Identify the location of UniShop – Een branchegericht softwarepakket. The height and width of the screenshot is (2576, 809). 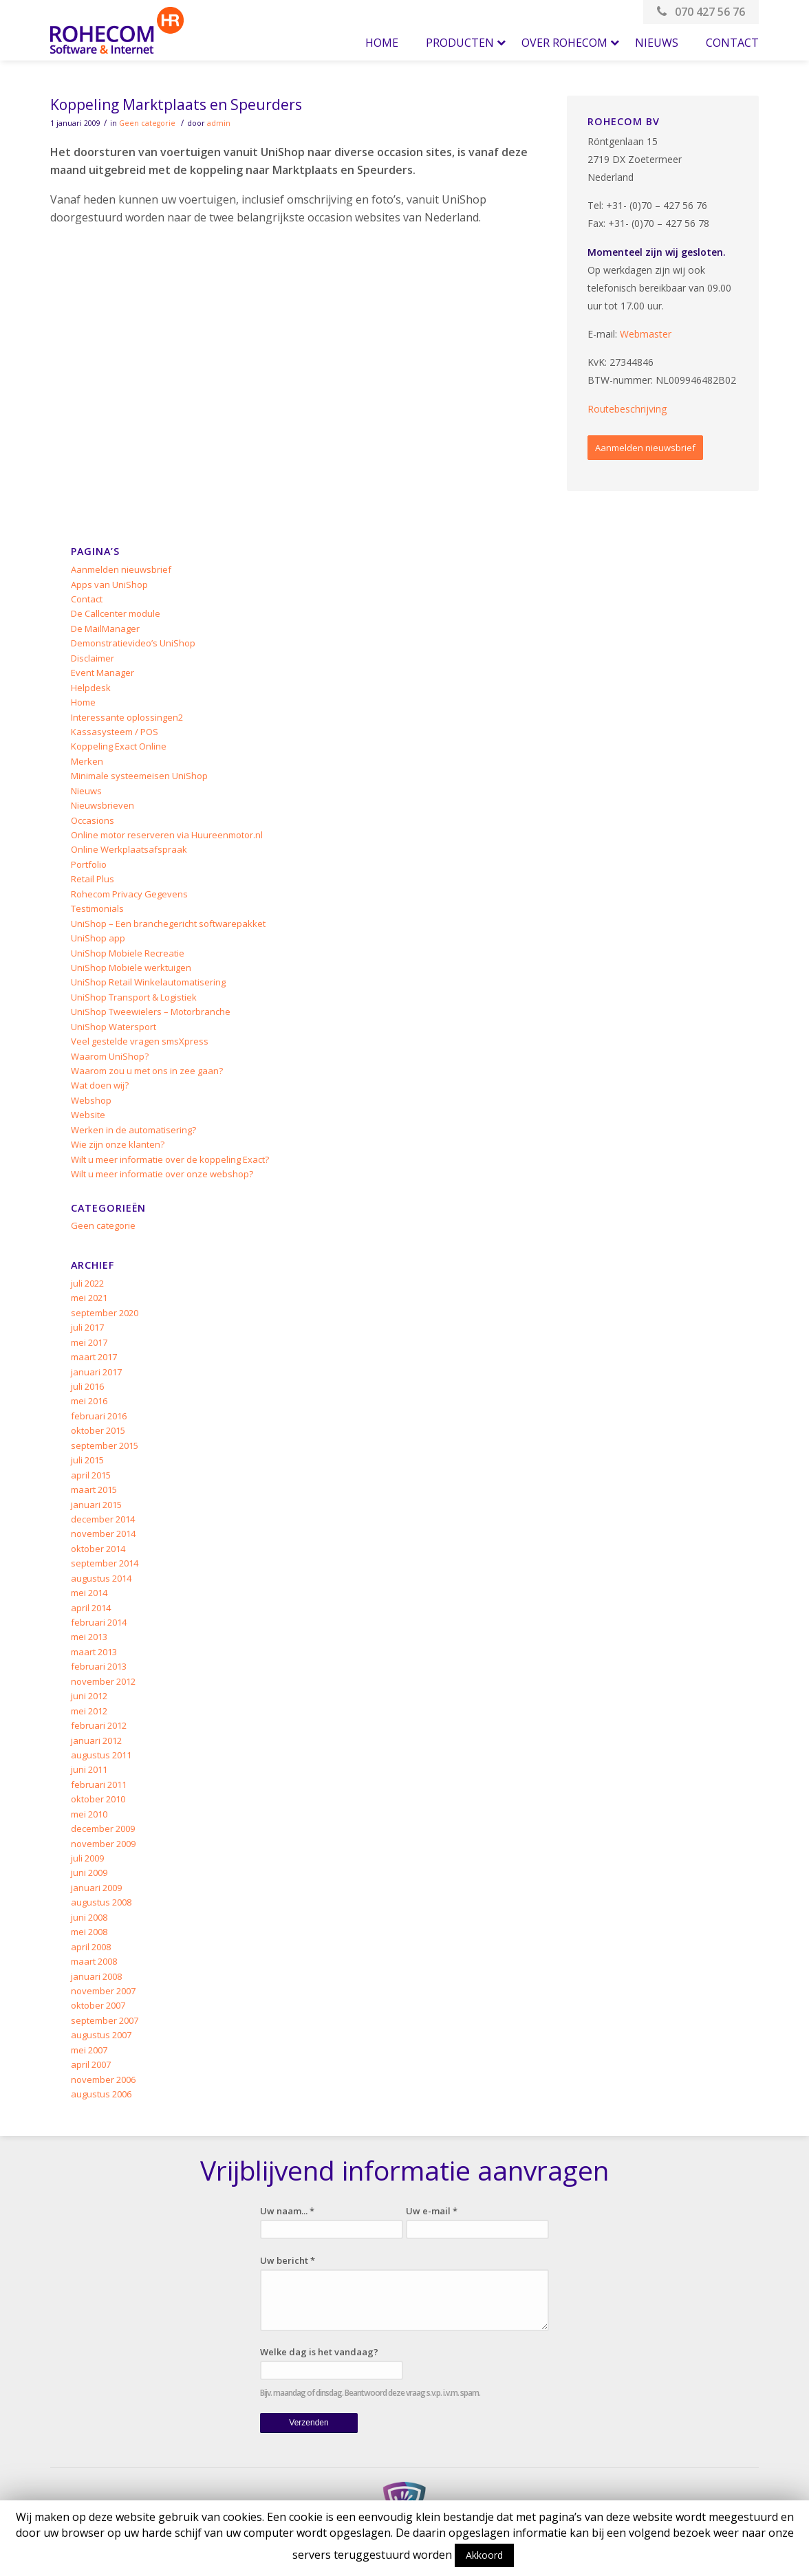
(168, 923).